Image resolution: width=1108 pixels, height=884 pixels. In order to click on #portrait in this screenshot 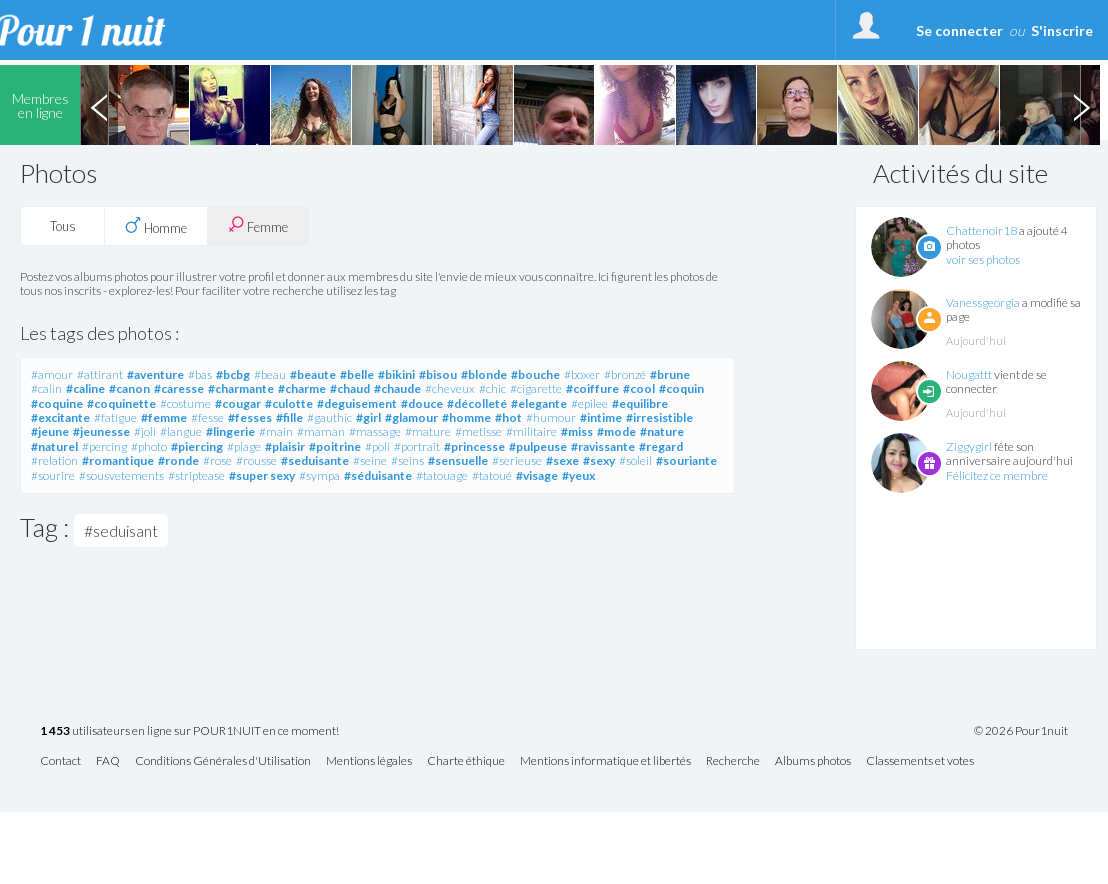, I will do `click(417, 446)`.